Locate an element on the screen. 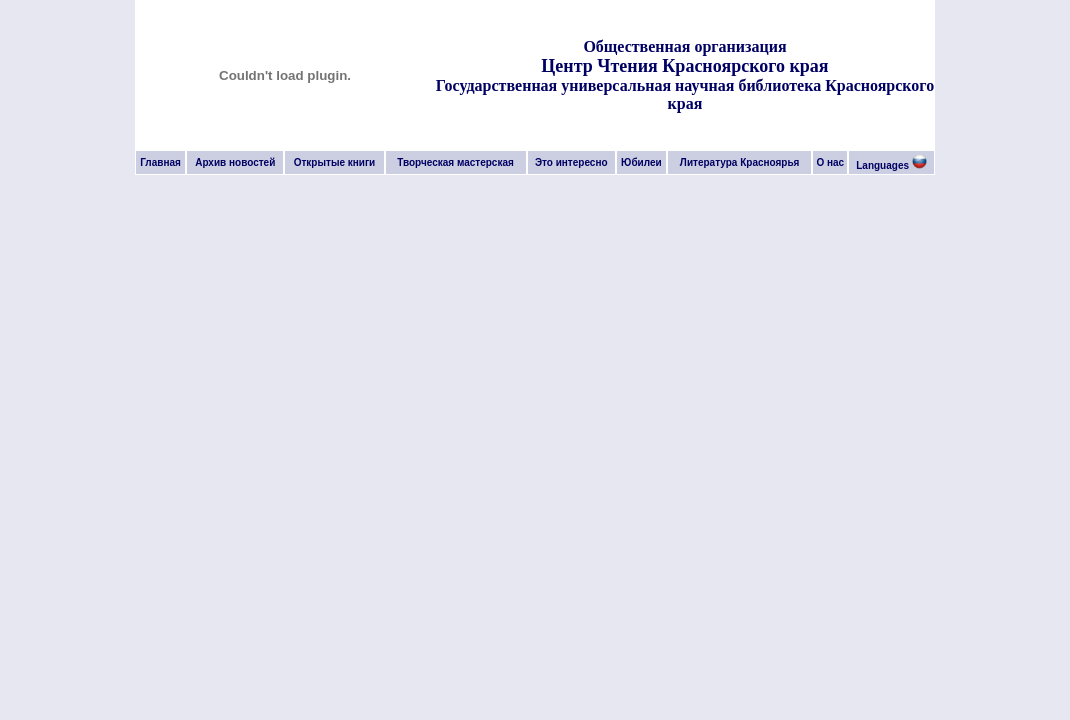  Архив новостей is located at coordinates (235, 162).